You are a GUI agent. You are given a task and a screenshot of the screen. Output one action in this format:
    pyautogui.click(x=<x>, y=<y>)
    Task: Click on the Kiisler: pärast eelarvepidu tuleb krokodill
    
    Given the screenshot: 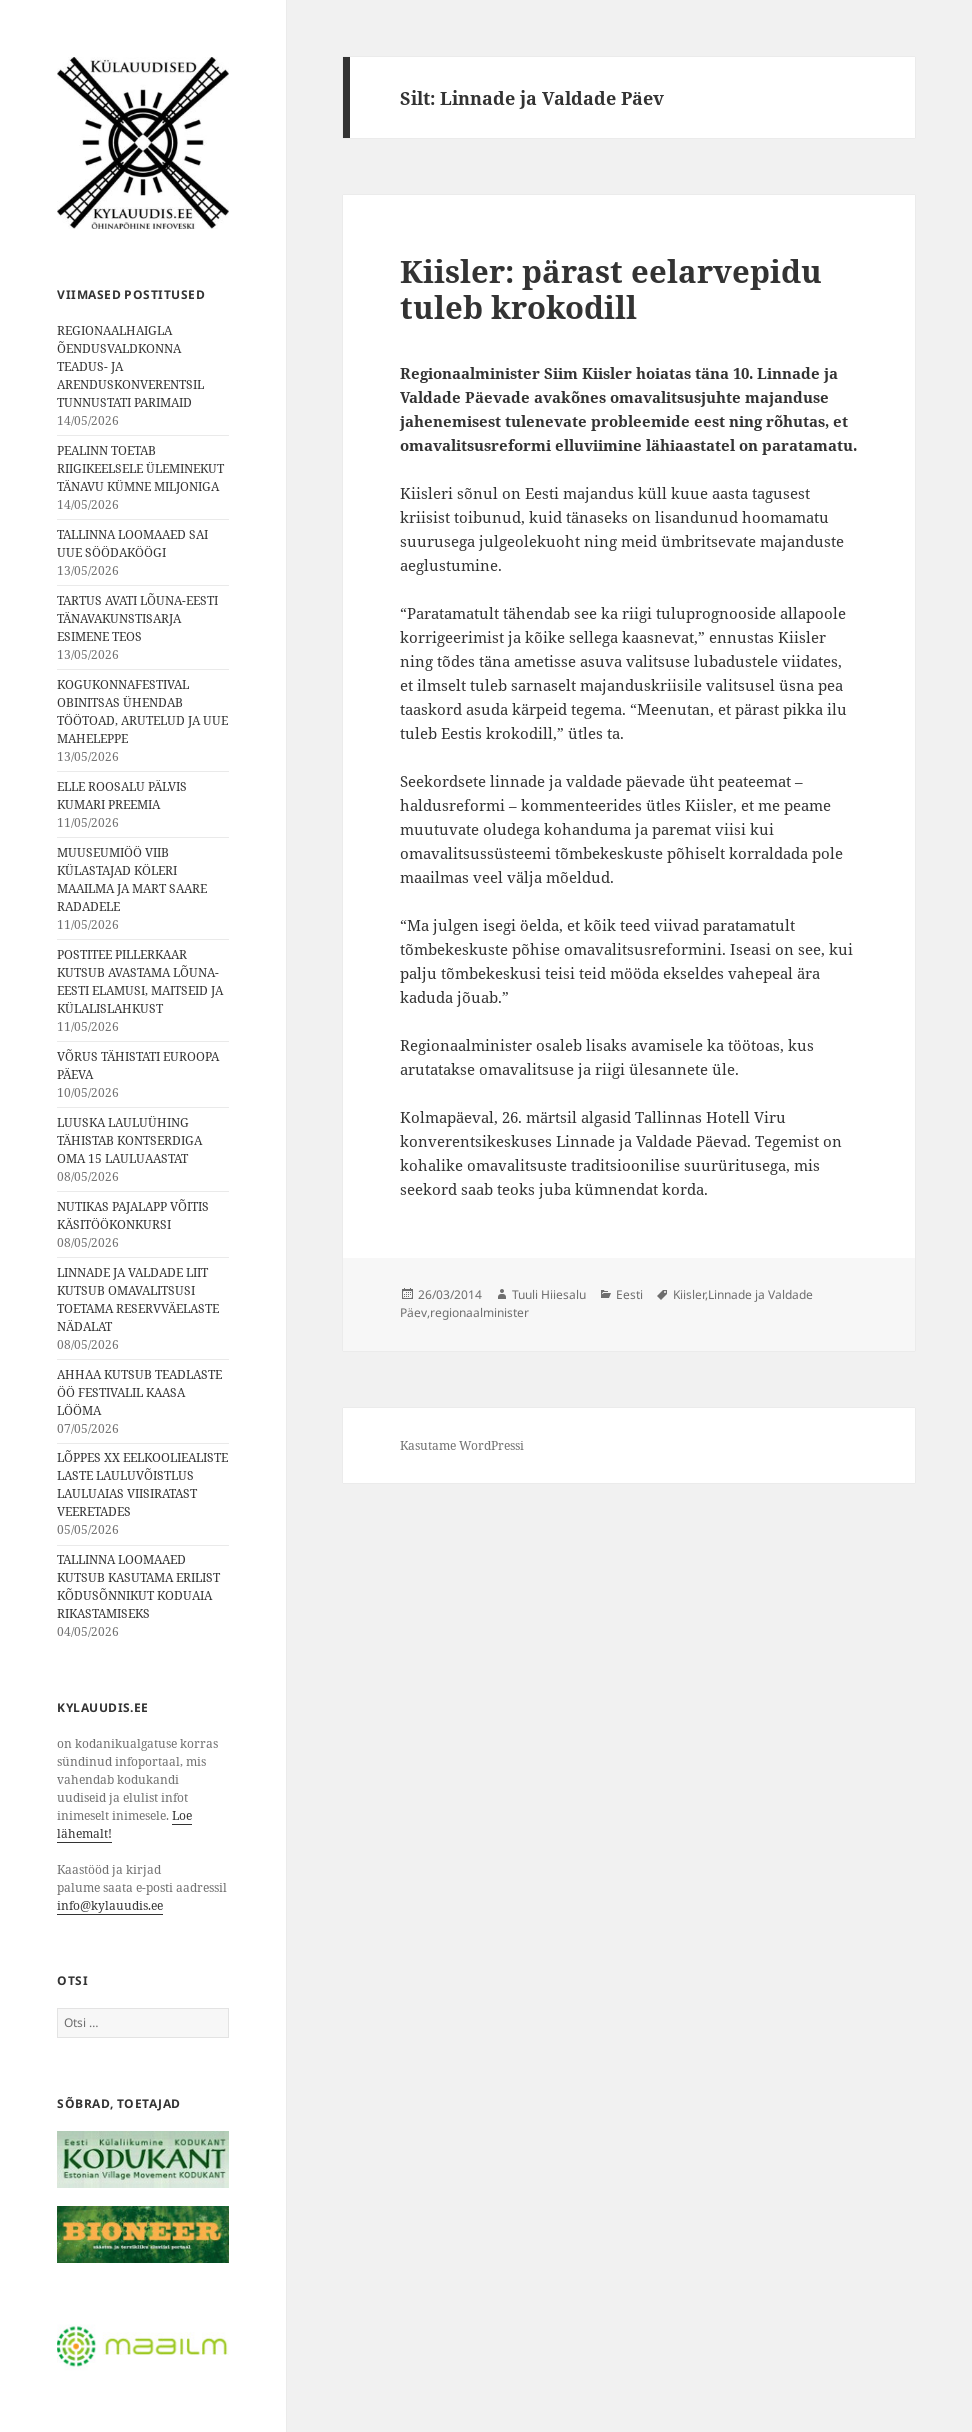 What is the action you would take?
    pyautogui.click(x=611, y=289)
    